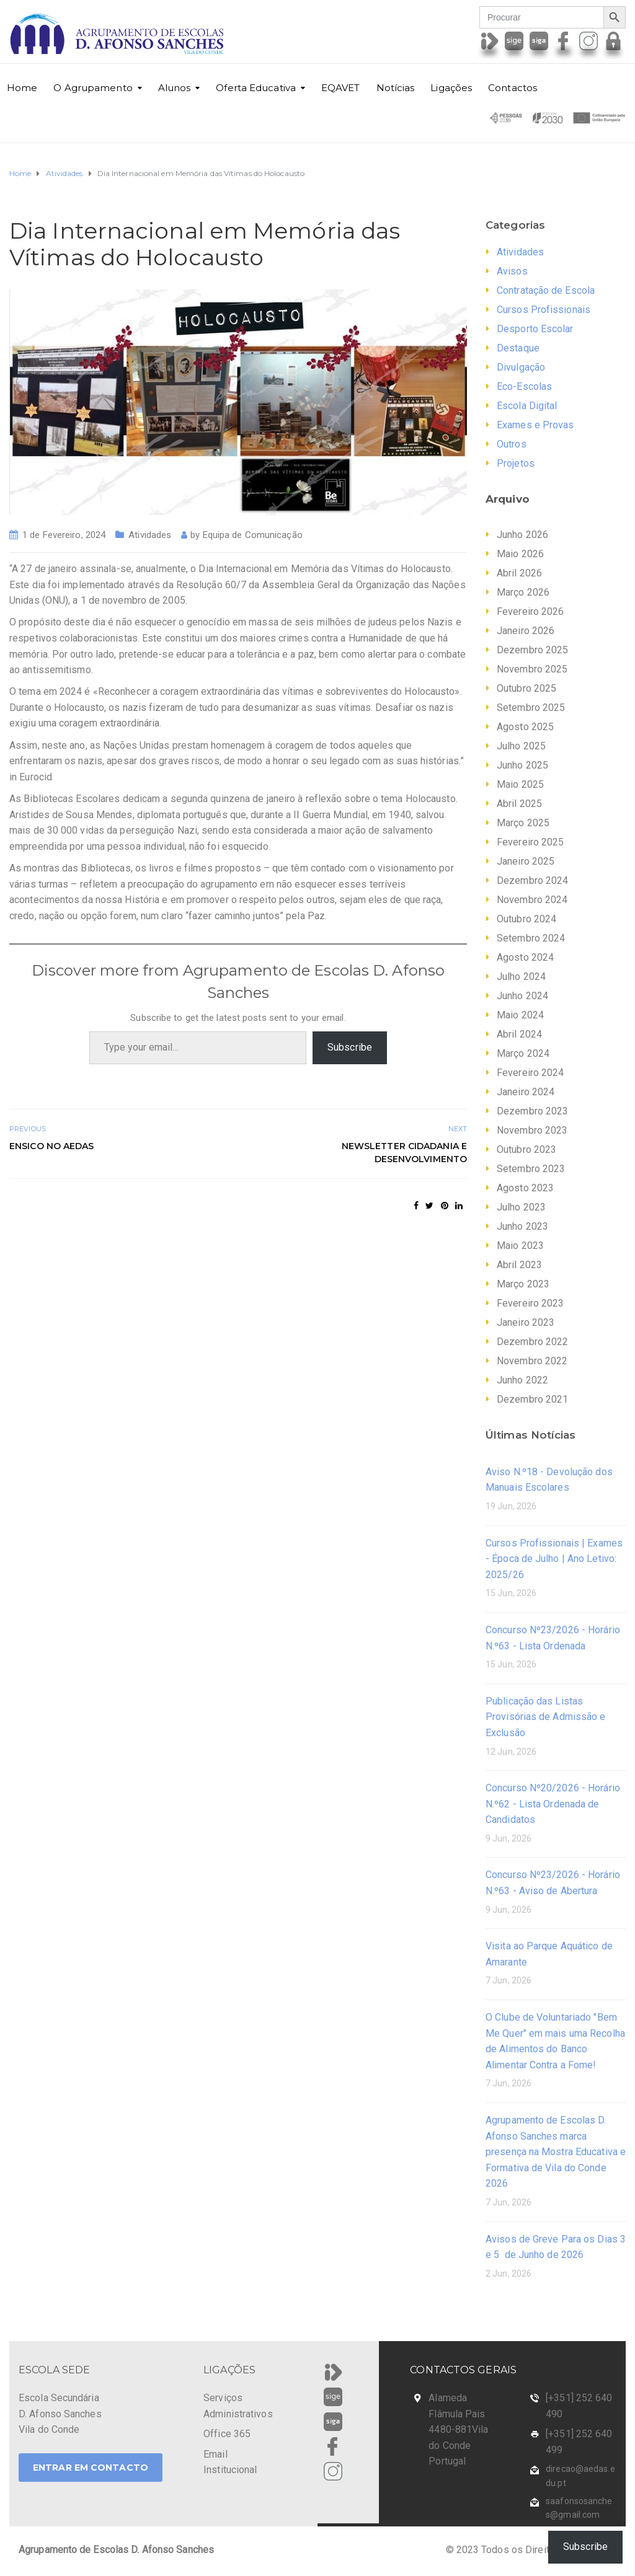  I want to click on Janeiro 2026, so click(525, 631).